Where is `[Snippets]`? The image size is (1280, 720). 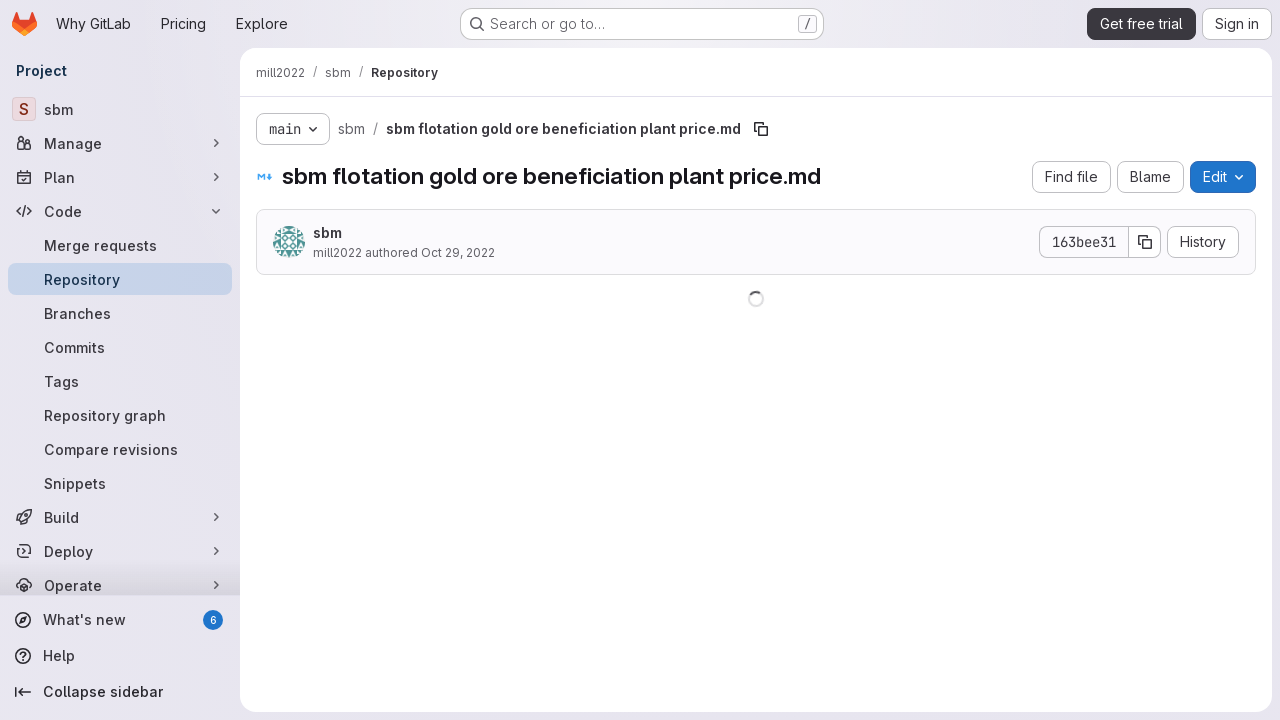 [Snippets] is located at coordinates (120, 483).